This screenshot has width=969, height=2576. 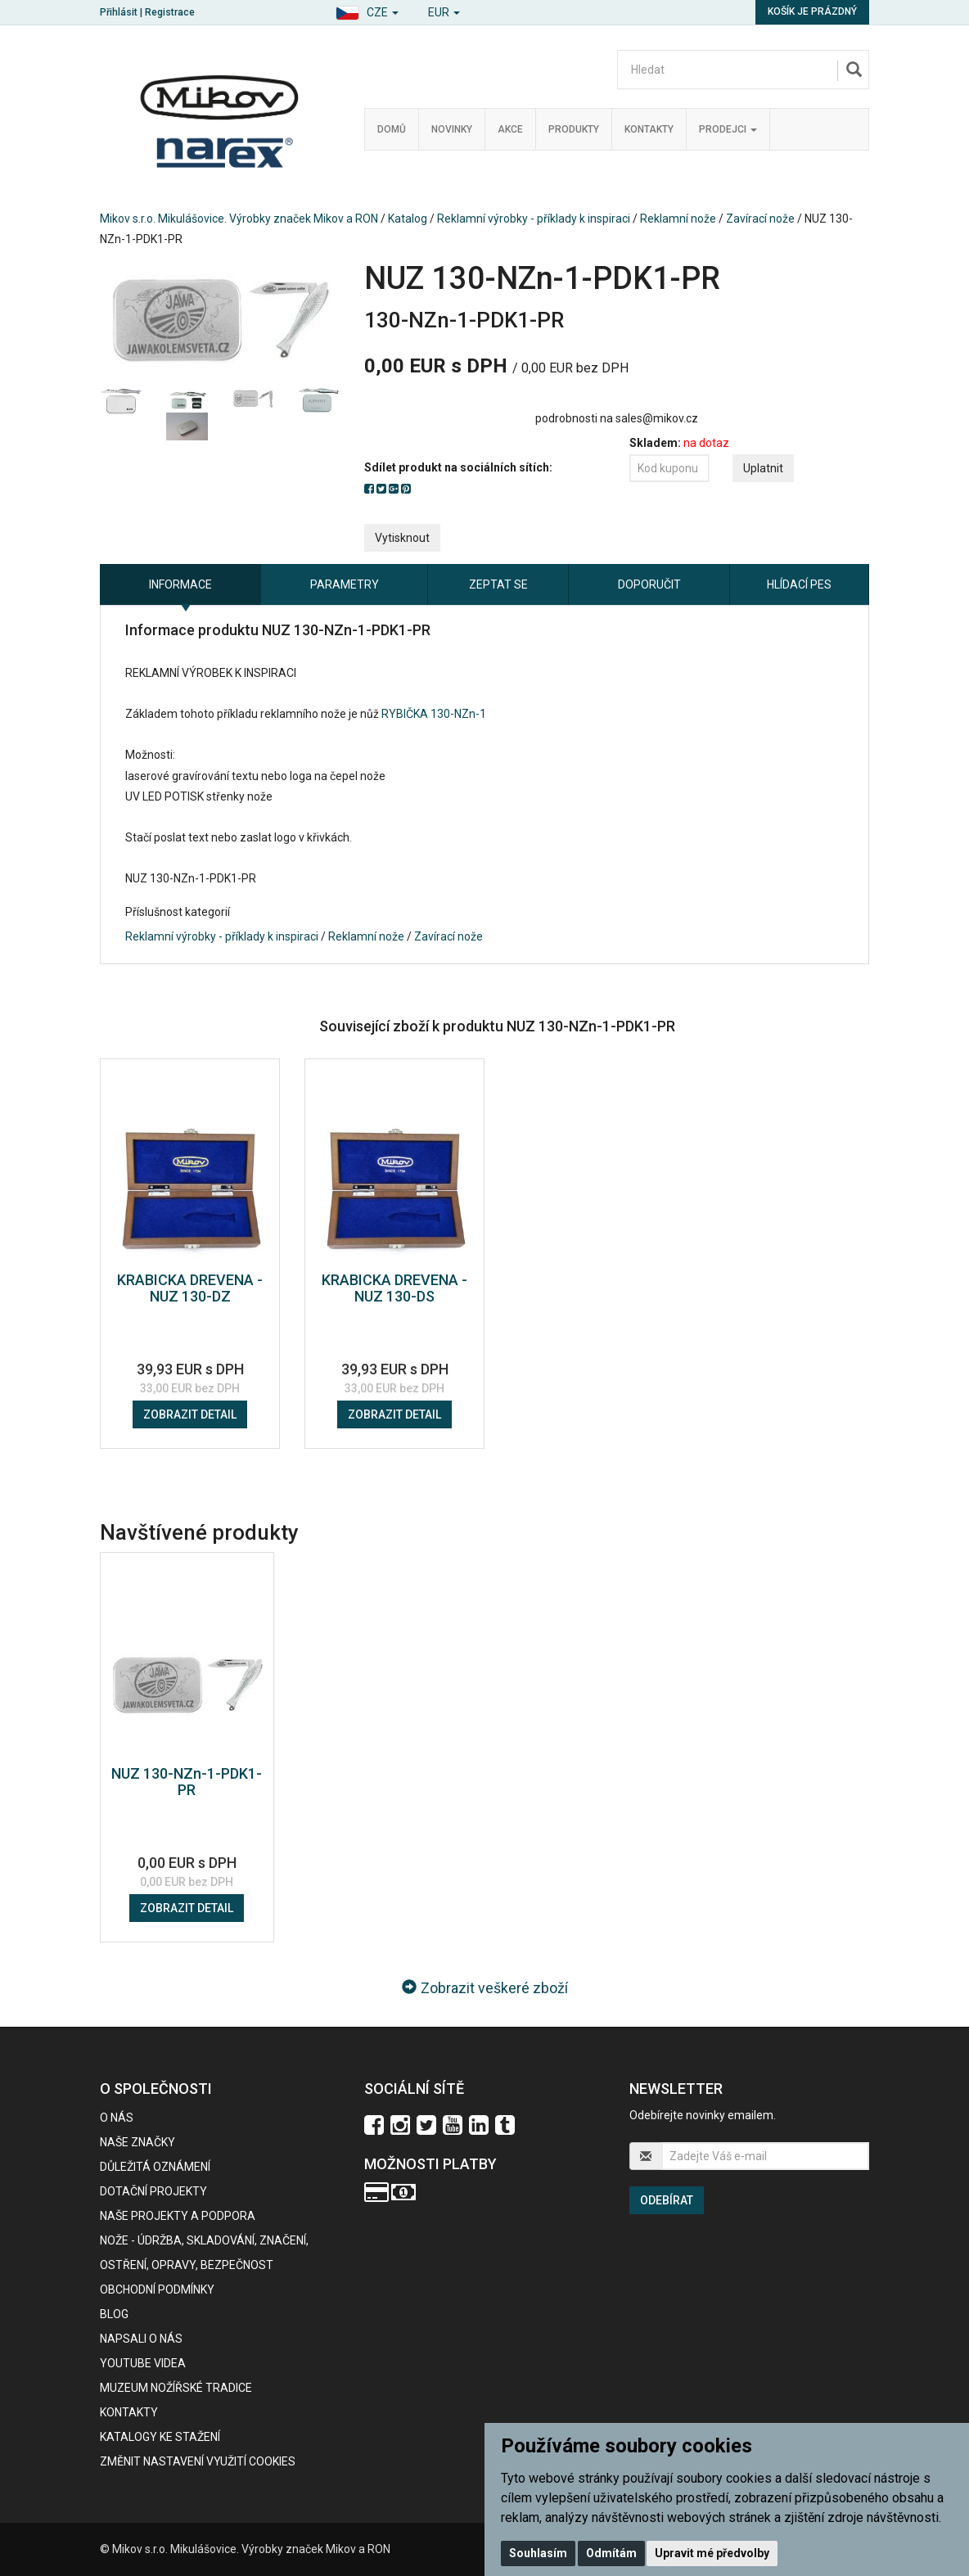 What do you see at coordinates (116, 2117) in the screenshot?
I see `O nás` at bounding box center [116, 2117].